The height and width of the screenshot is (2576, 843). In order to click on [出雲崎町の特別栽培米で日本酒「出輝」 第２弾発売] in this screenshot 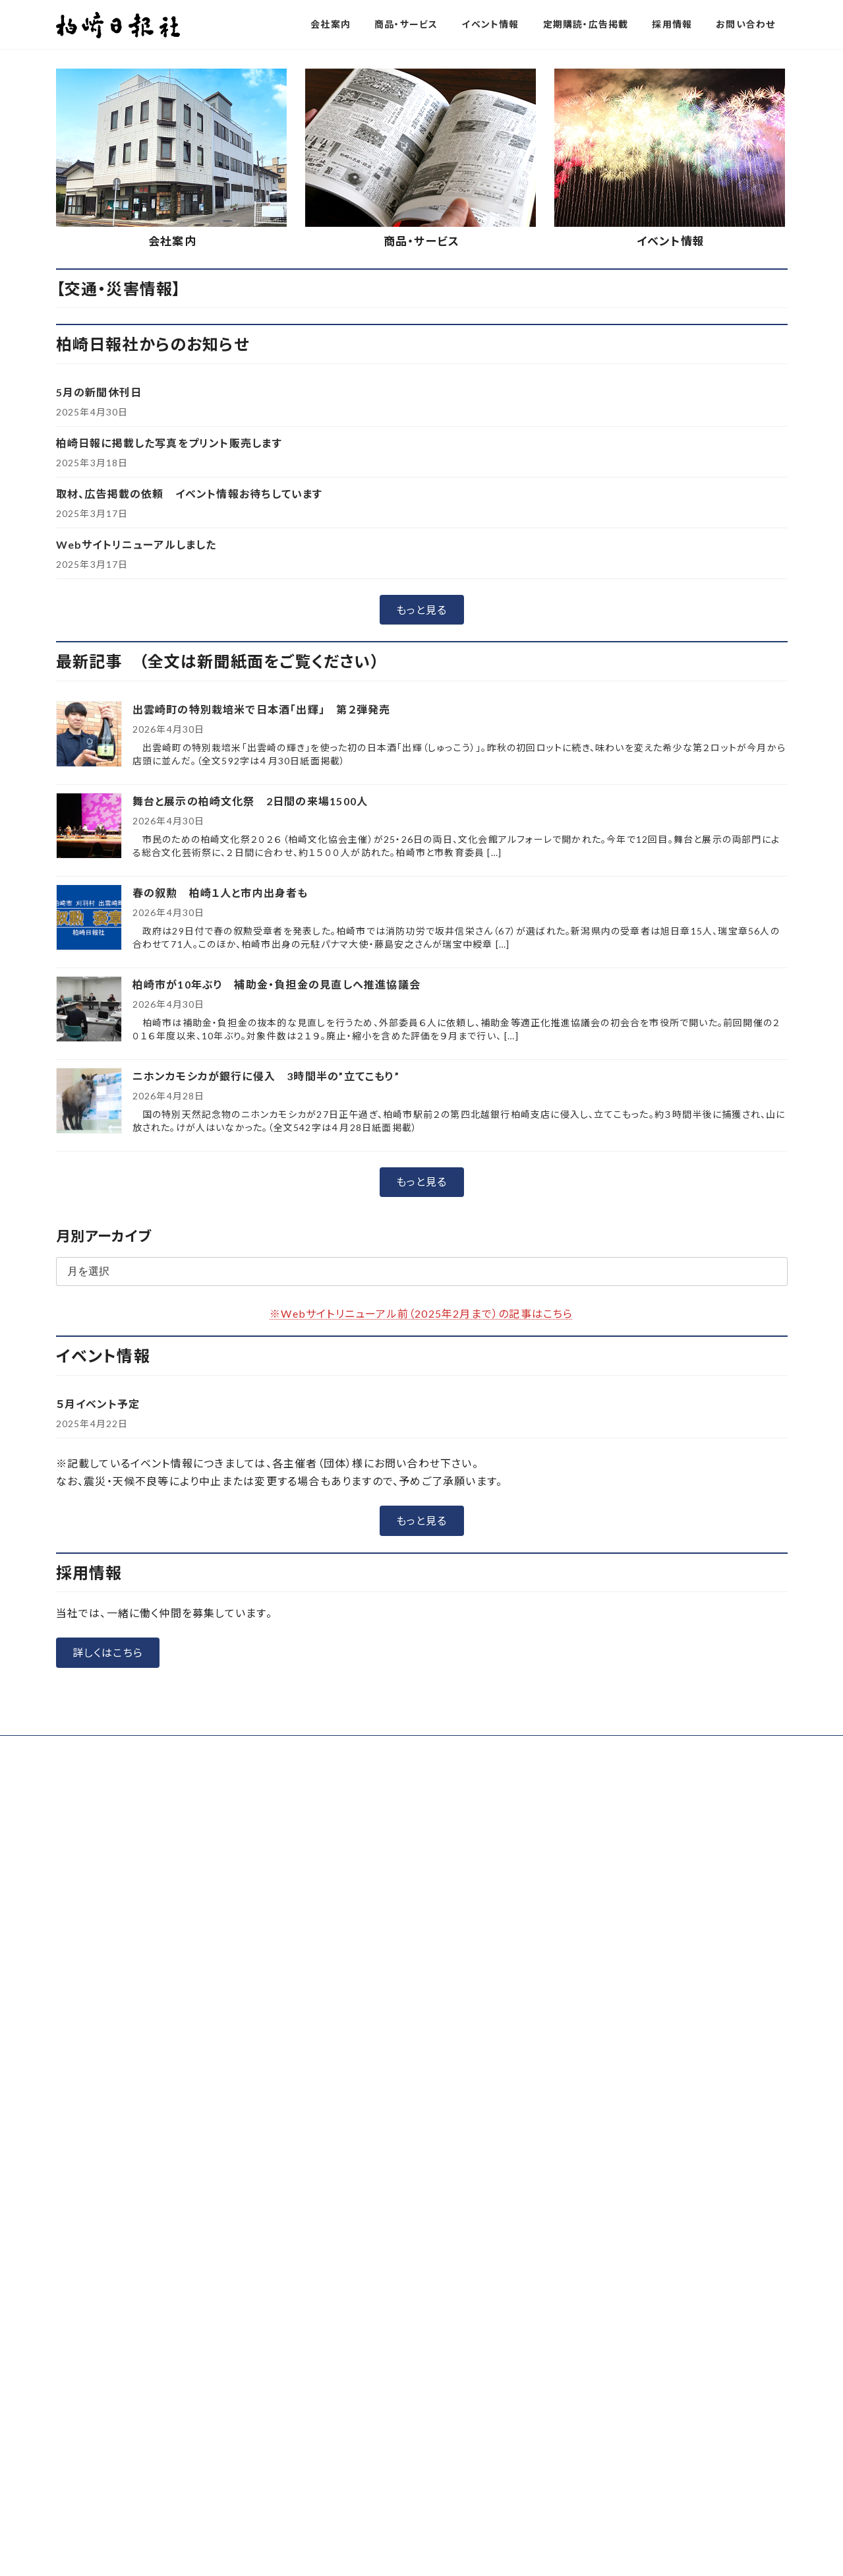, I will do `click(89, 1001)`.